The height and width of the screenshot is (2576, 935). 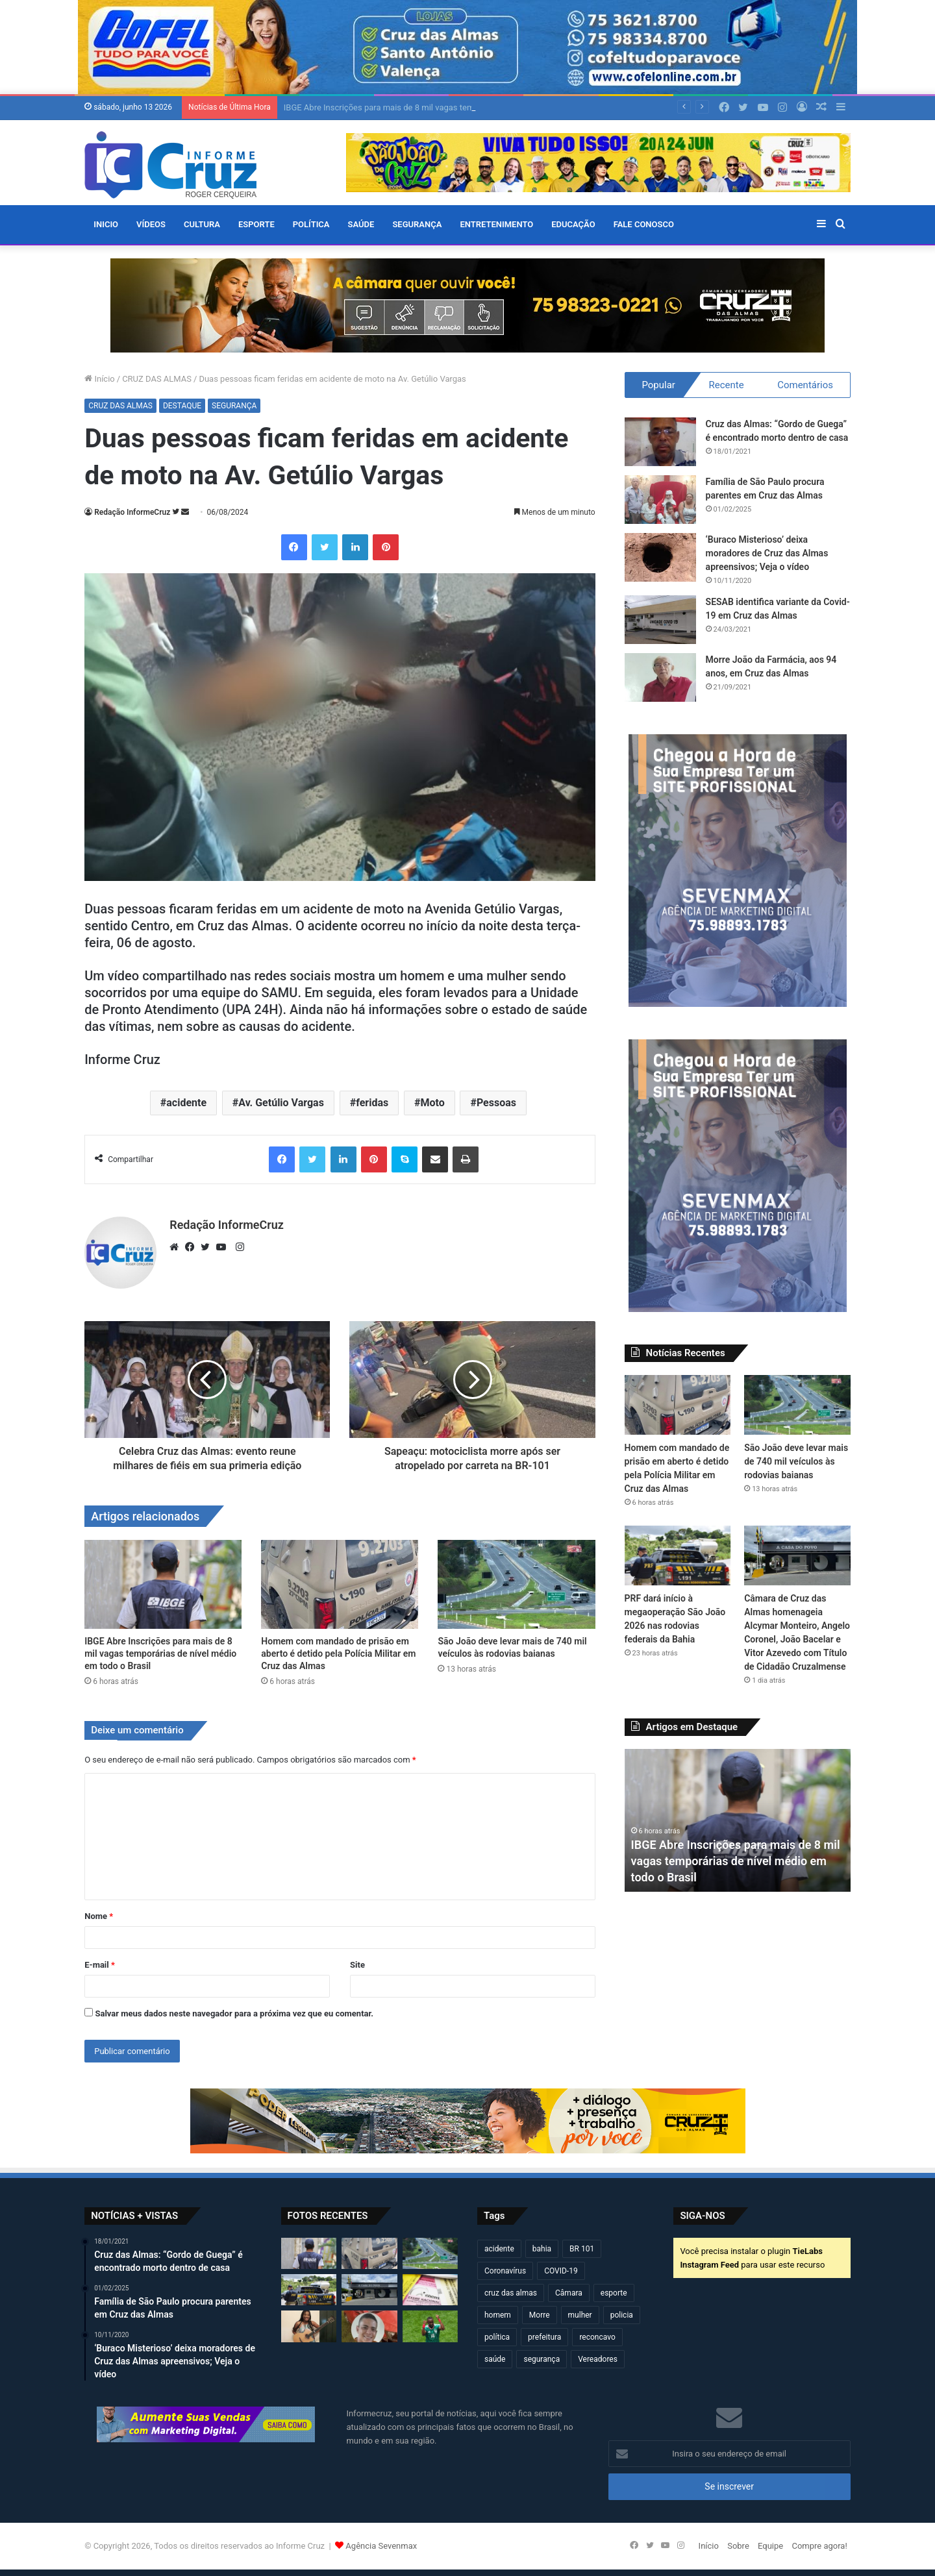 I want to click on bahia [bahia (684 itens)], so click(x=541, y=2248).